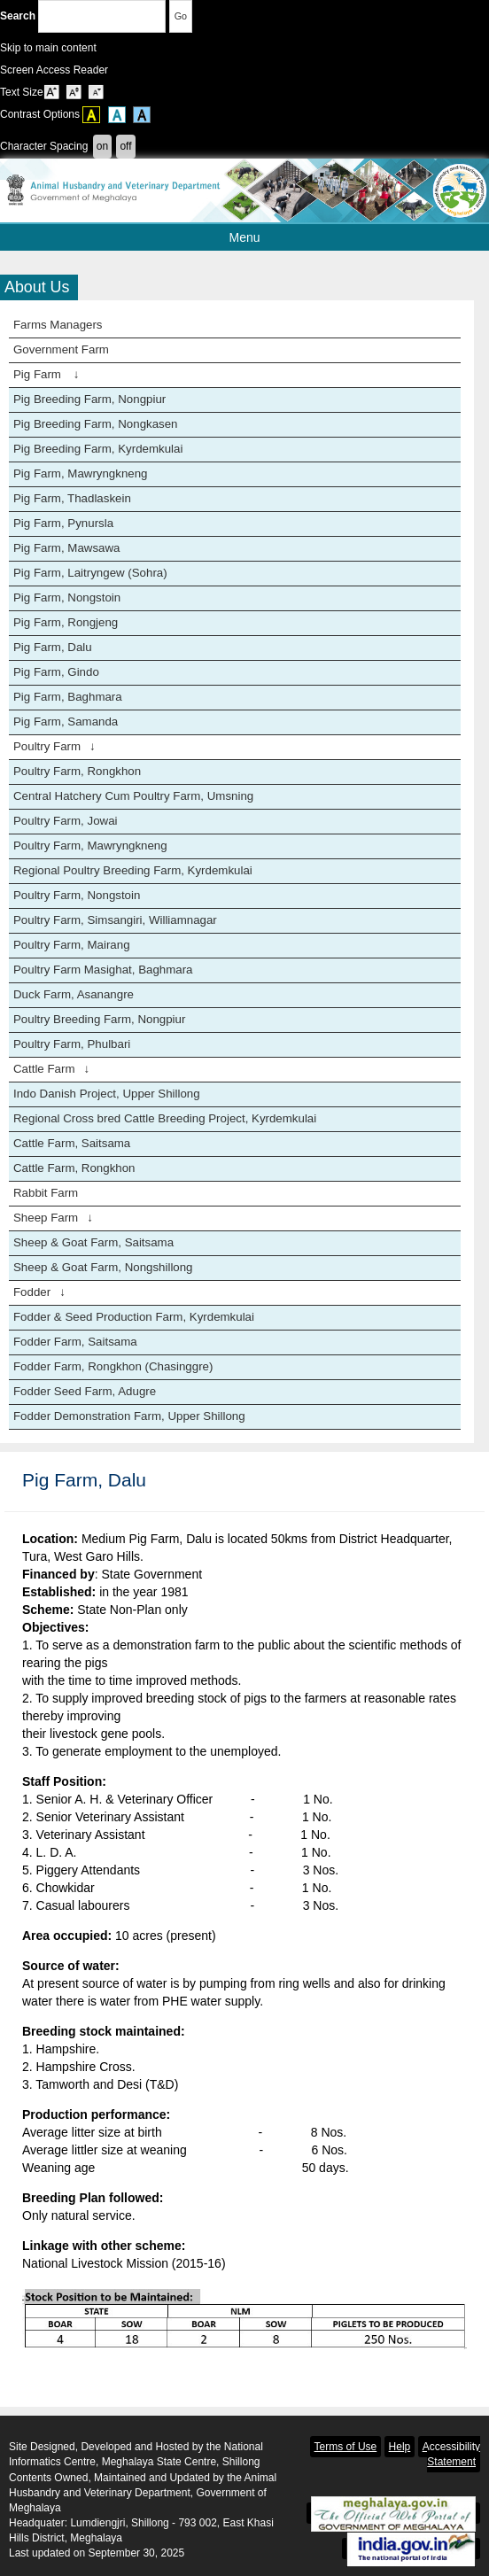 The width and height of the screenshot is (489, 2576). I want to click on Pig Farm, Gindo, so click(56, 672).